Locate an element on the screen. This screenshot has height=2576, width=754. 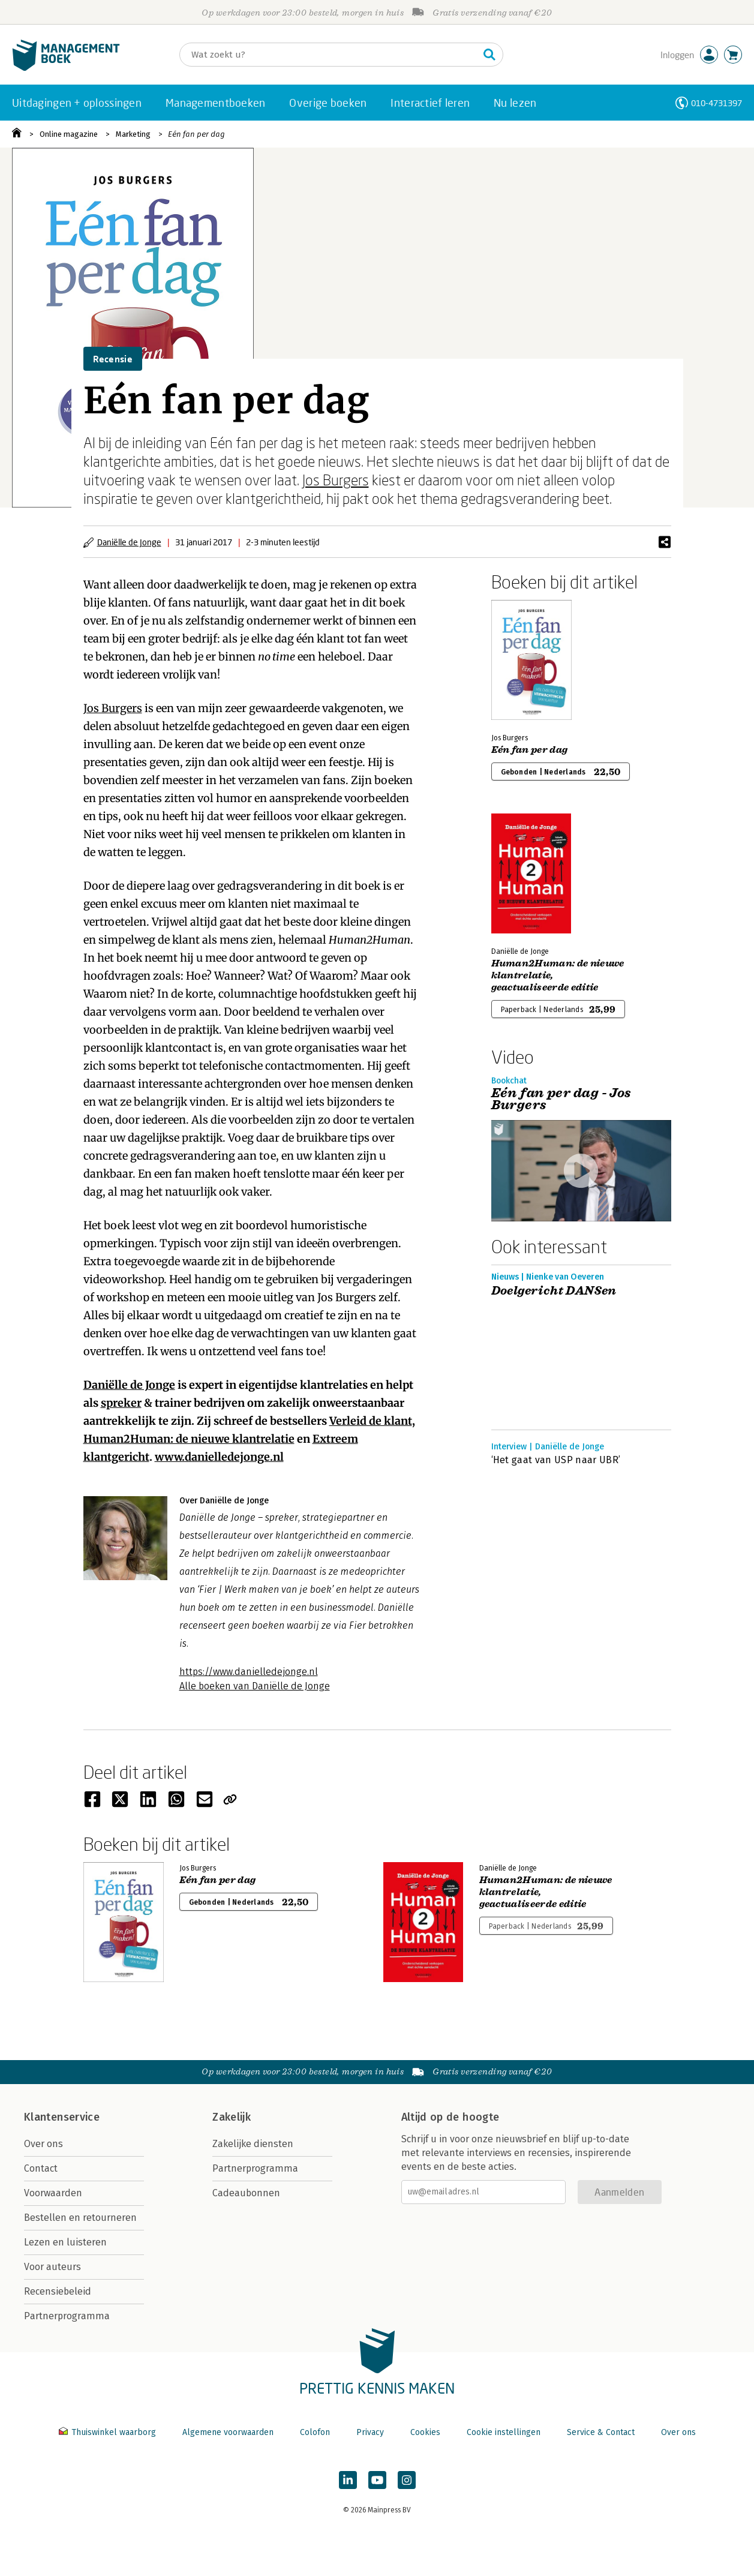
Human2Programmer: de nieuwe klantrelatie is located at coordinates (189, 1439).